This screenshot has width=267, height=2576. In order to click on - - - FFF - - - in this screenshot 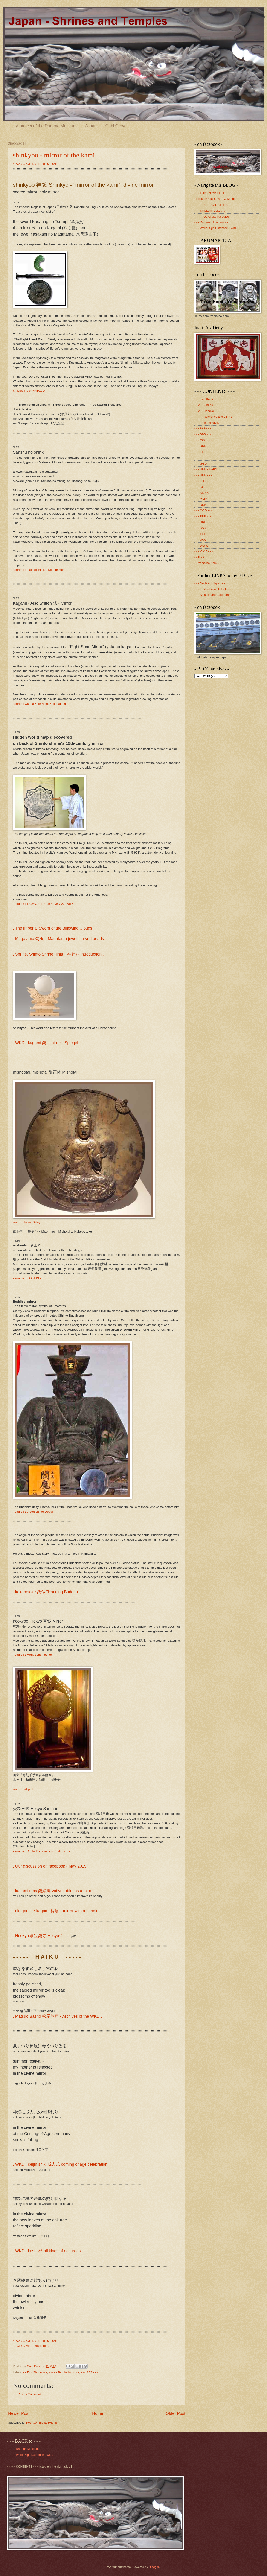, I will do `click(202, 457)`.